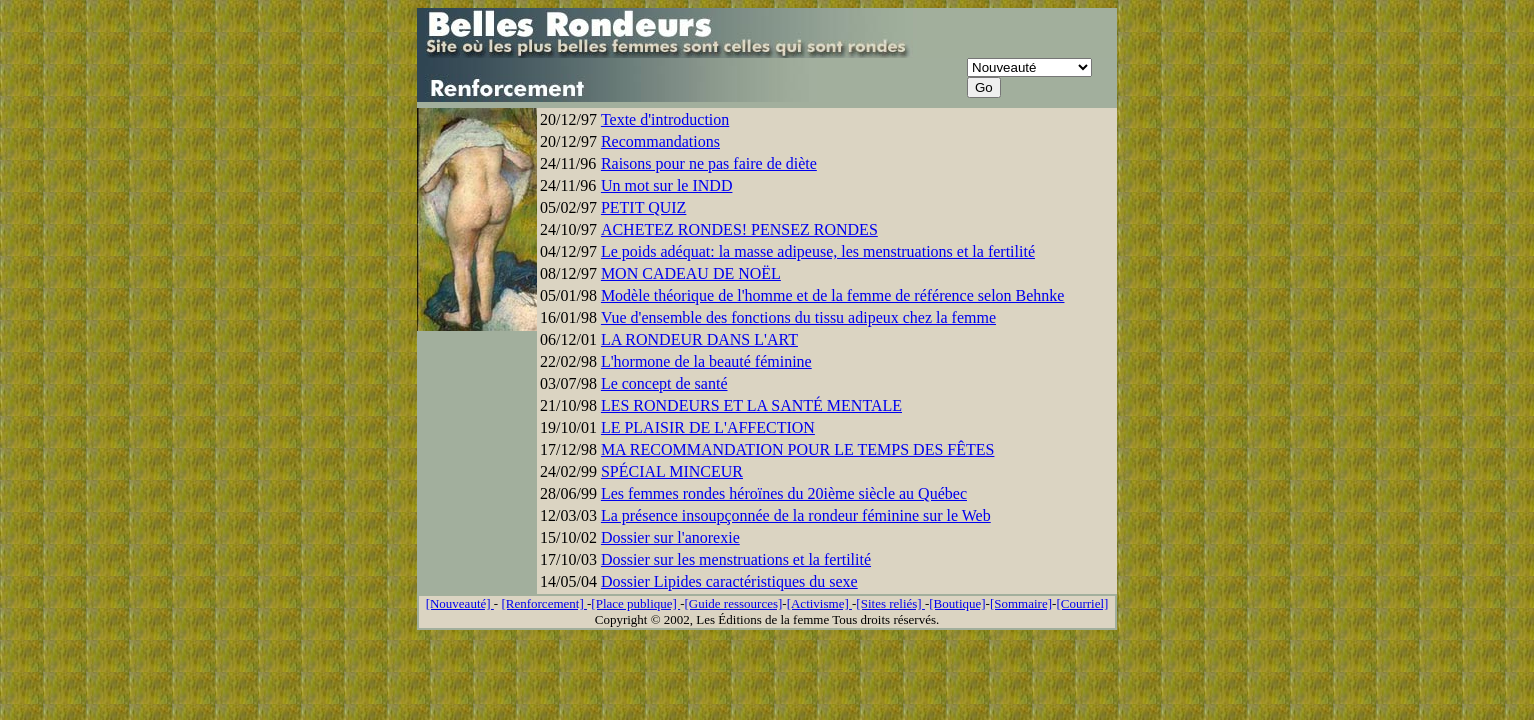 The image size is (1534, 720). I want to click on Modèle théorique de l'homme et de la femme de référence selon Behnke, so click(833, 295).